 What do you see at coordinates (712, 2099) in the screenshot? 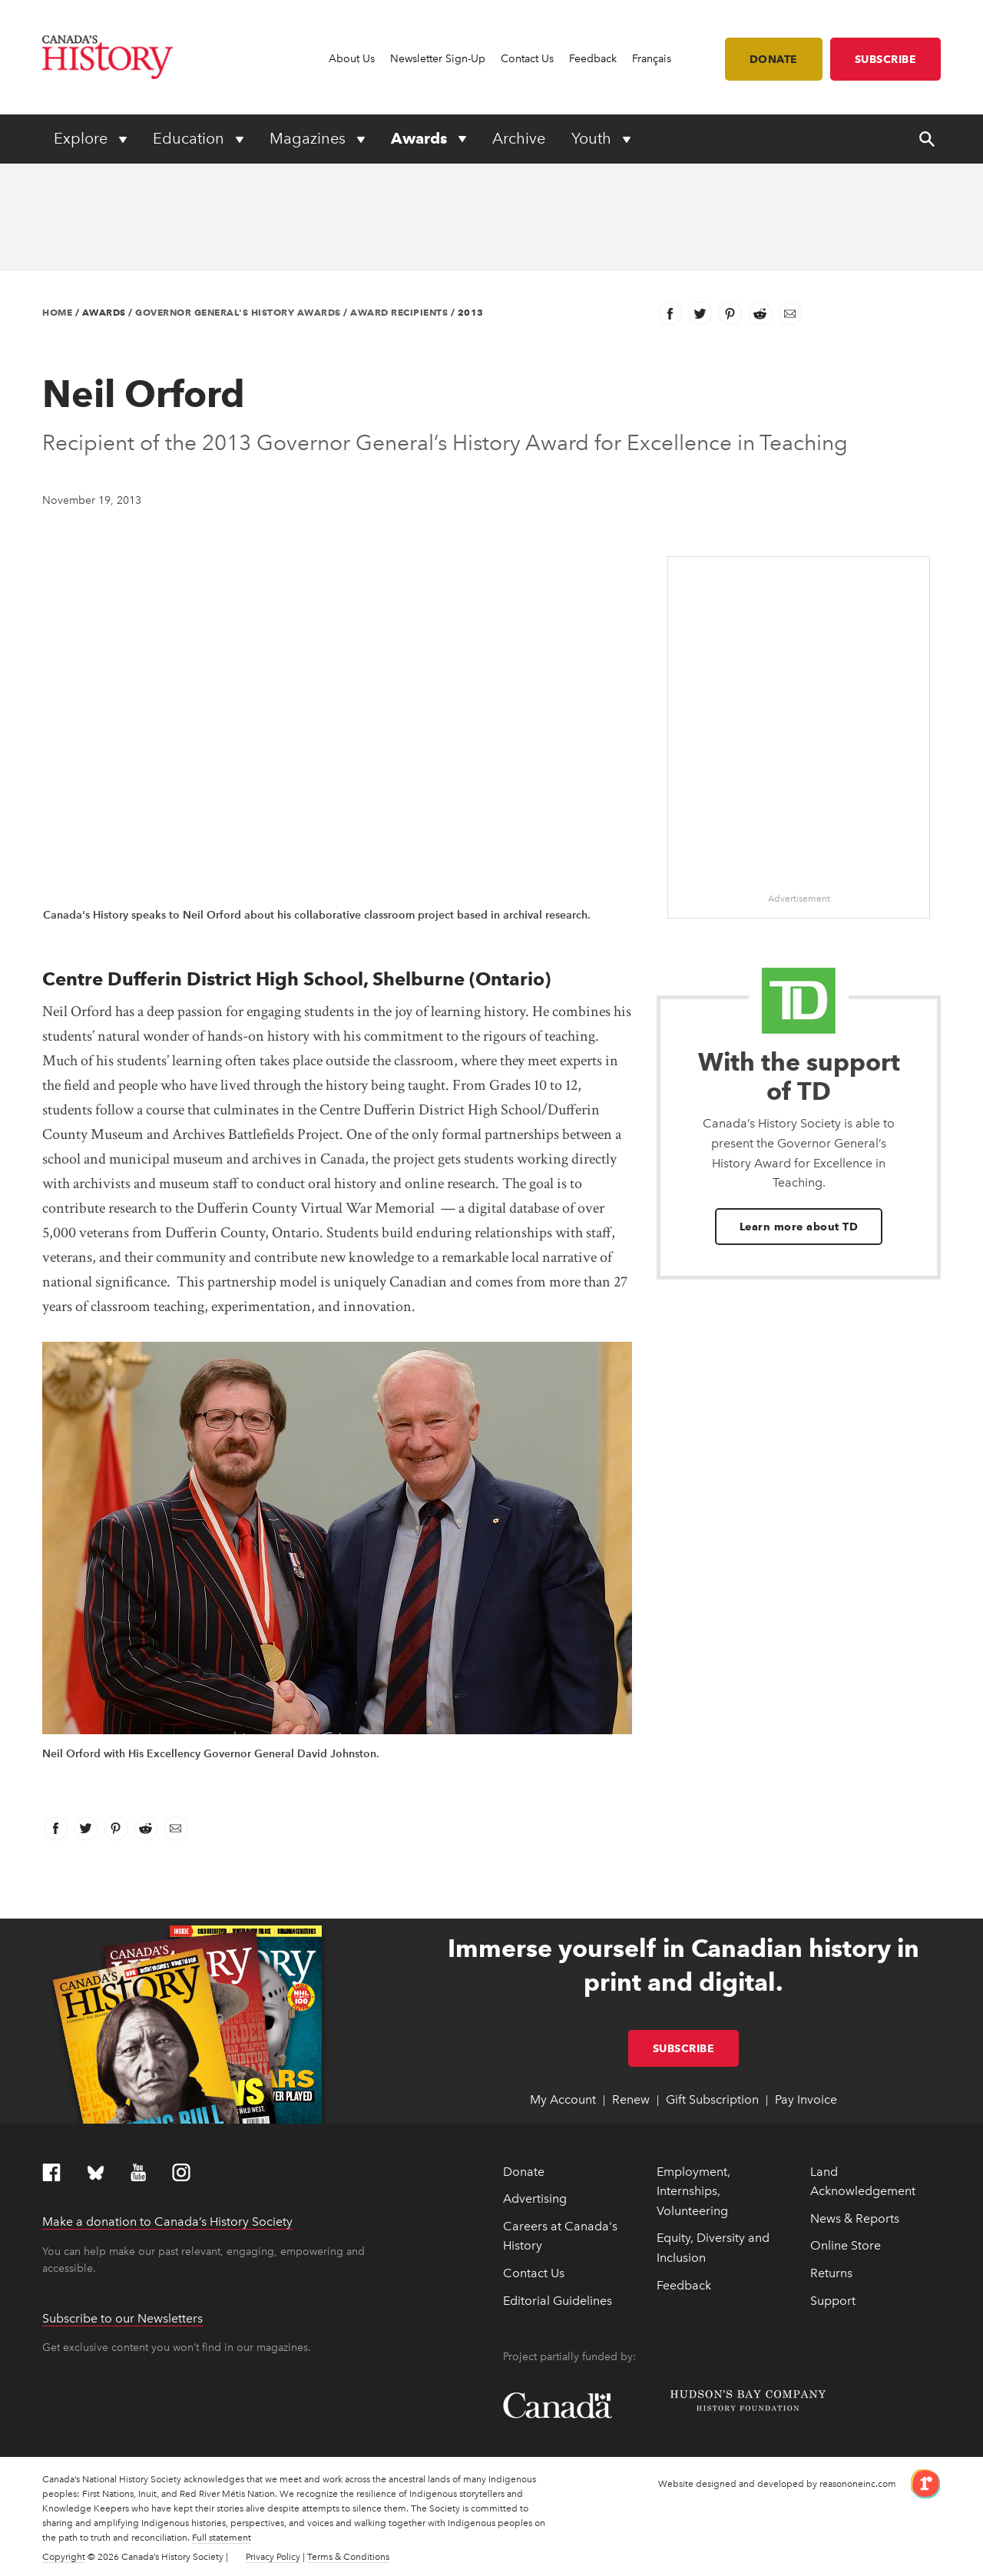
I see `Gift Subscription` at bounding box center [712, 2099].